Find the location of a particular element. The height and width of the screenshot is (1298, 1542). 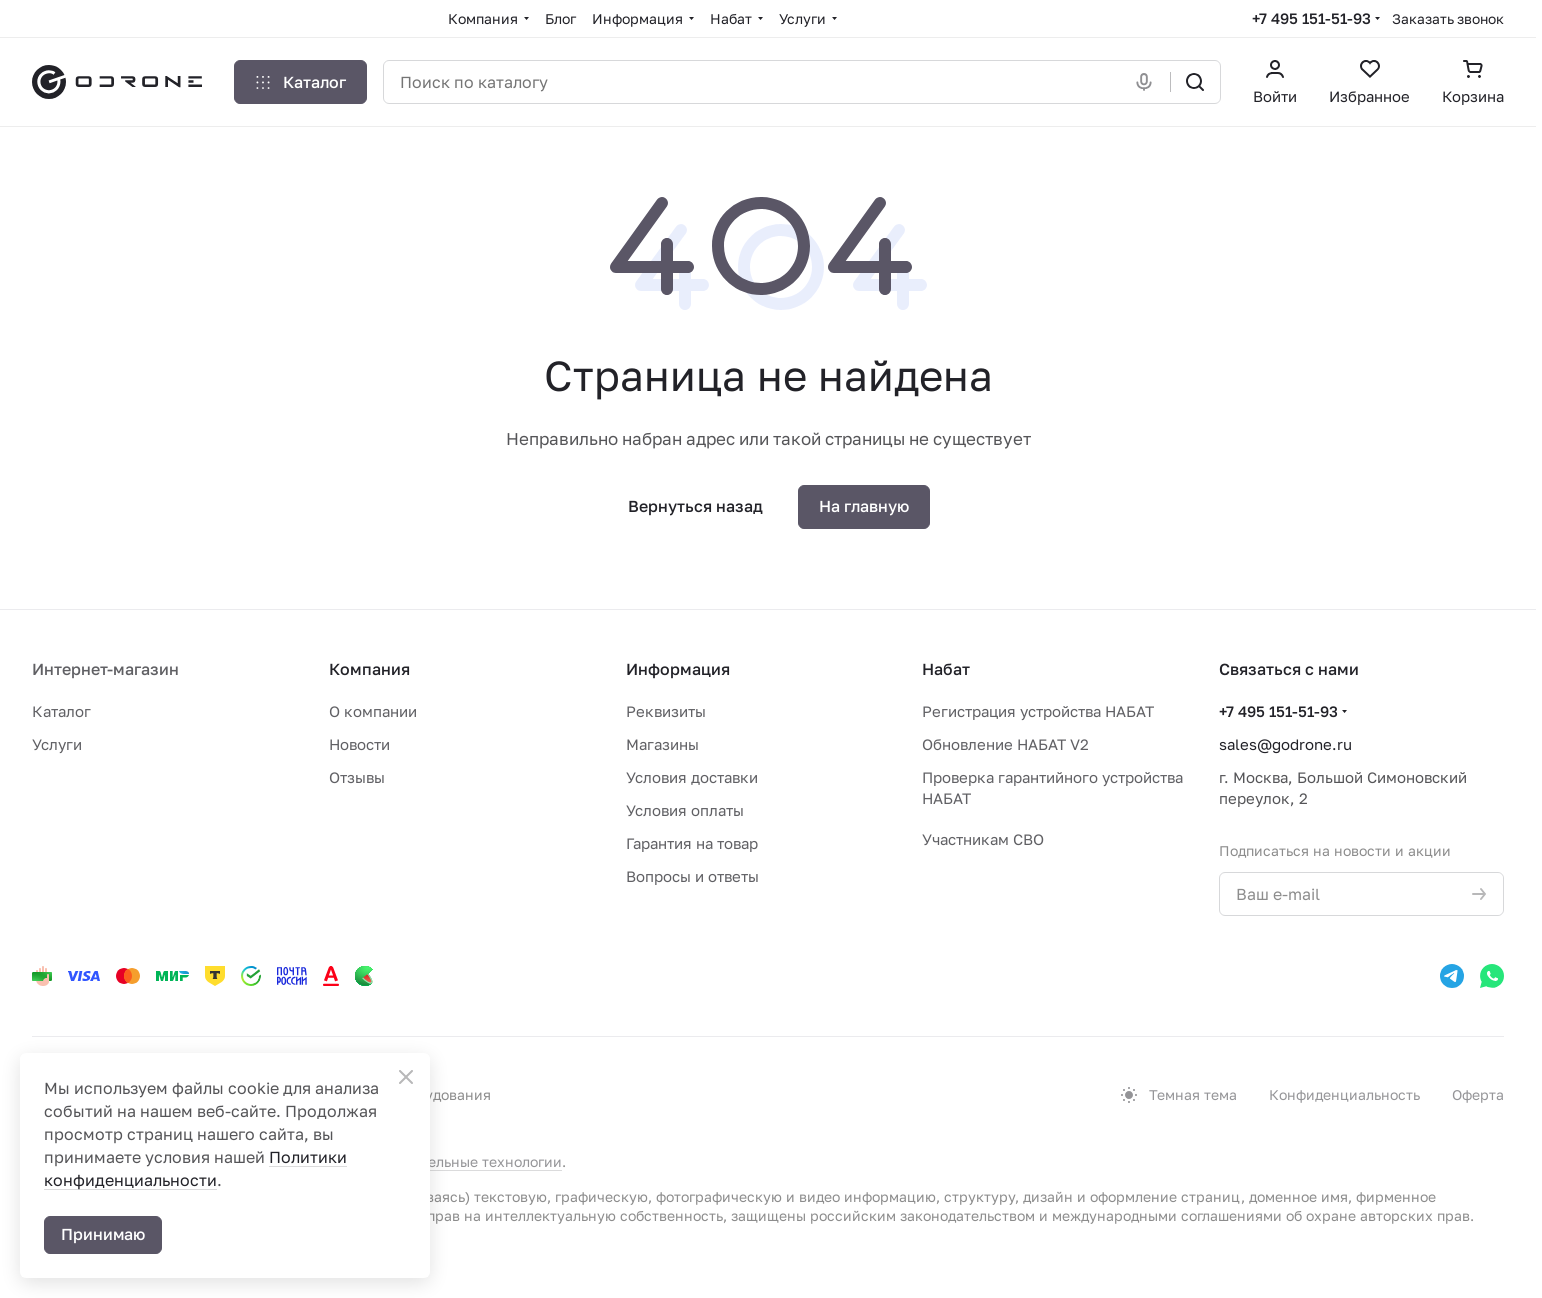

Оферта is located at coordinates (1478, 1094).